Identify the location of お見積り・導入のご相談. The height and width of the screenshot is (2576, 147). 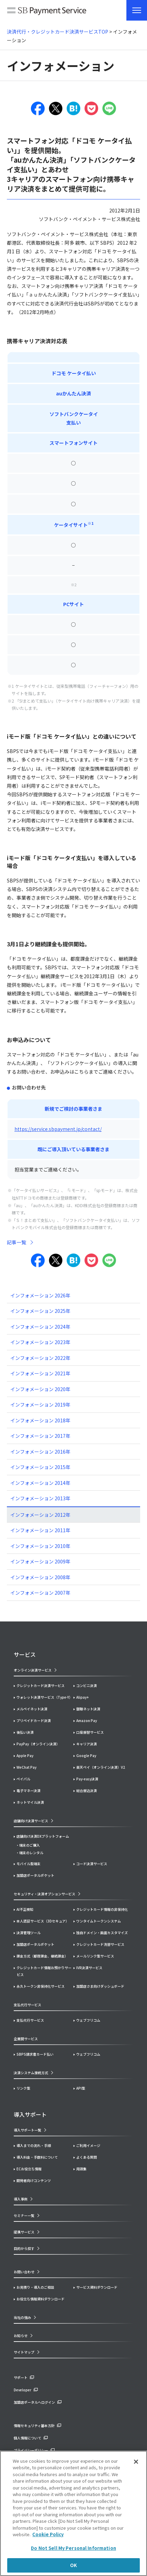
(35, 2287).